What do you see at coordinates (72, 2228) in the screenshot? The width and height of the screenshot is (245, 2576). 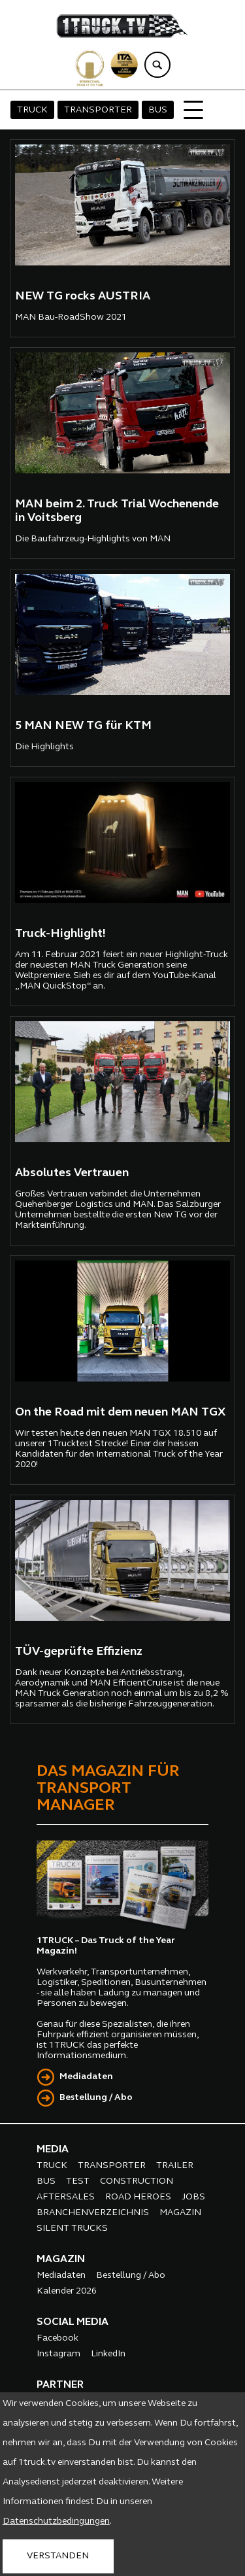 I see `SILENT TRUCKS` at bounding box center [72, 2228].